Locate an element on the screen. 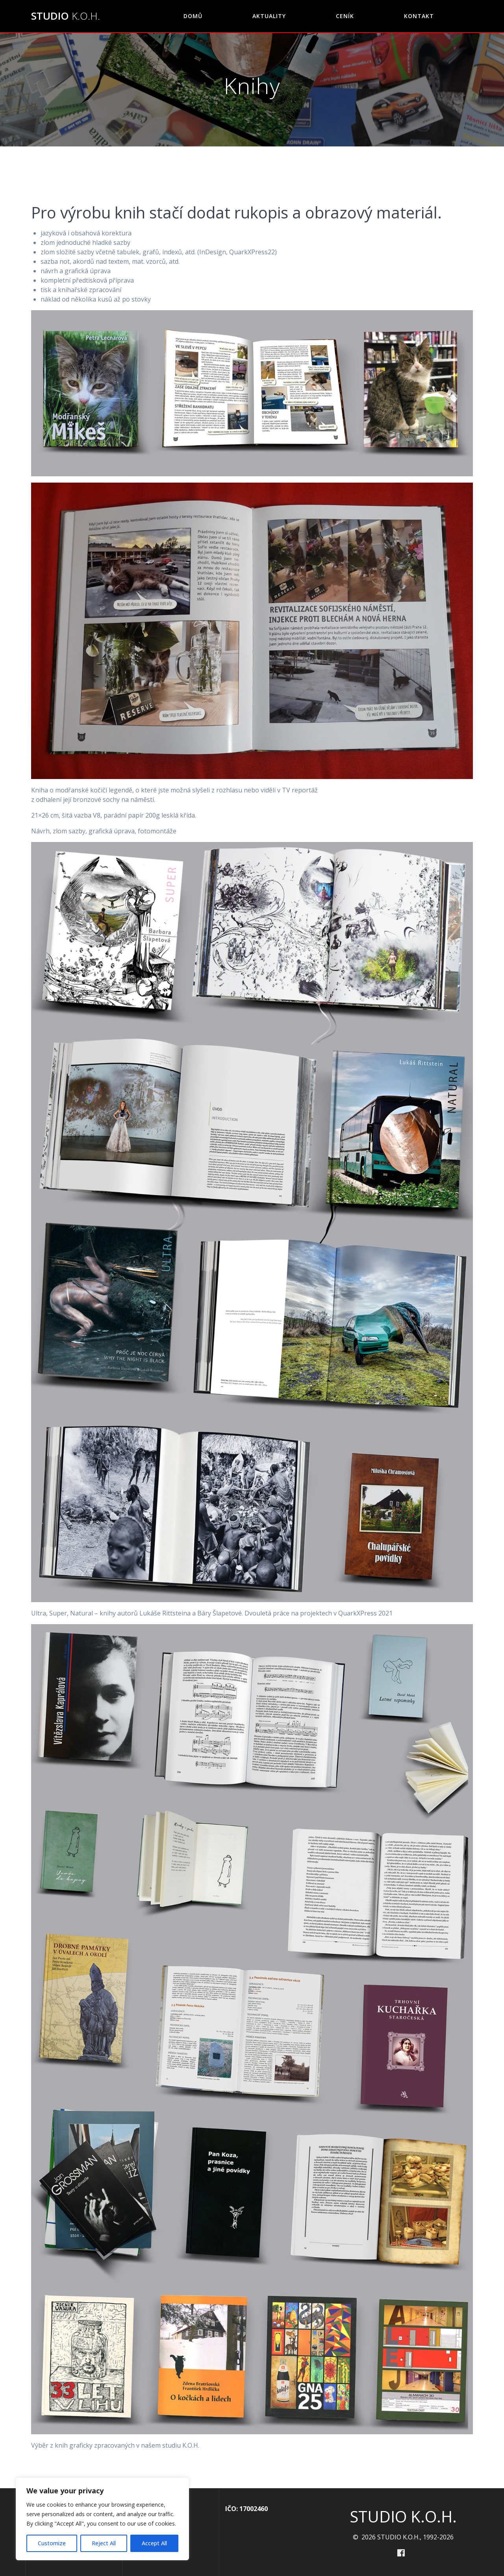  STUDIO is located at coordinates (65, 16).